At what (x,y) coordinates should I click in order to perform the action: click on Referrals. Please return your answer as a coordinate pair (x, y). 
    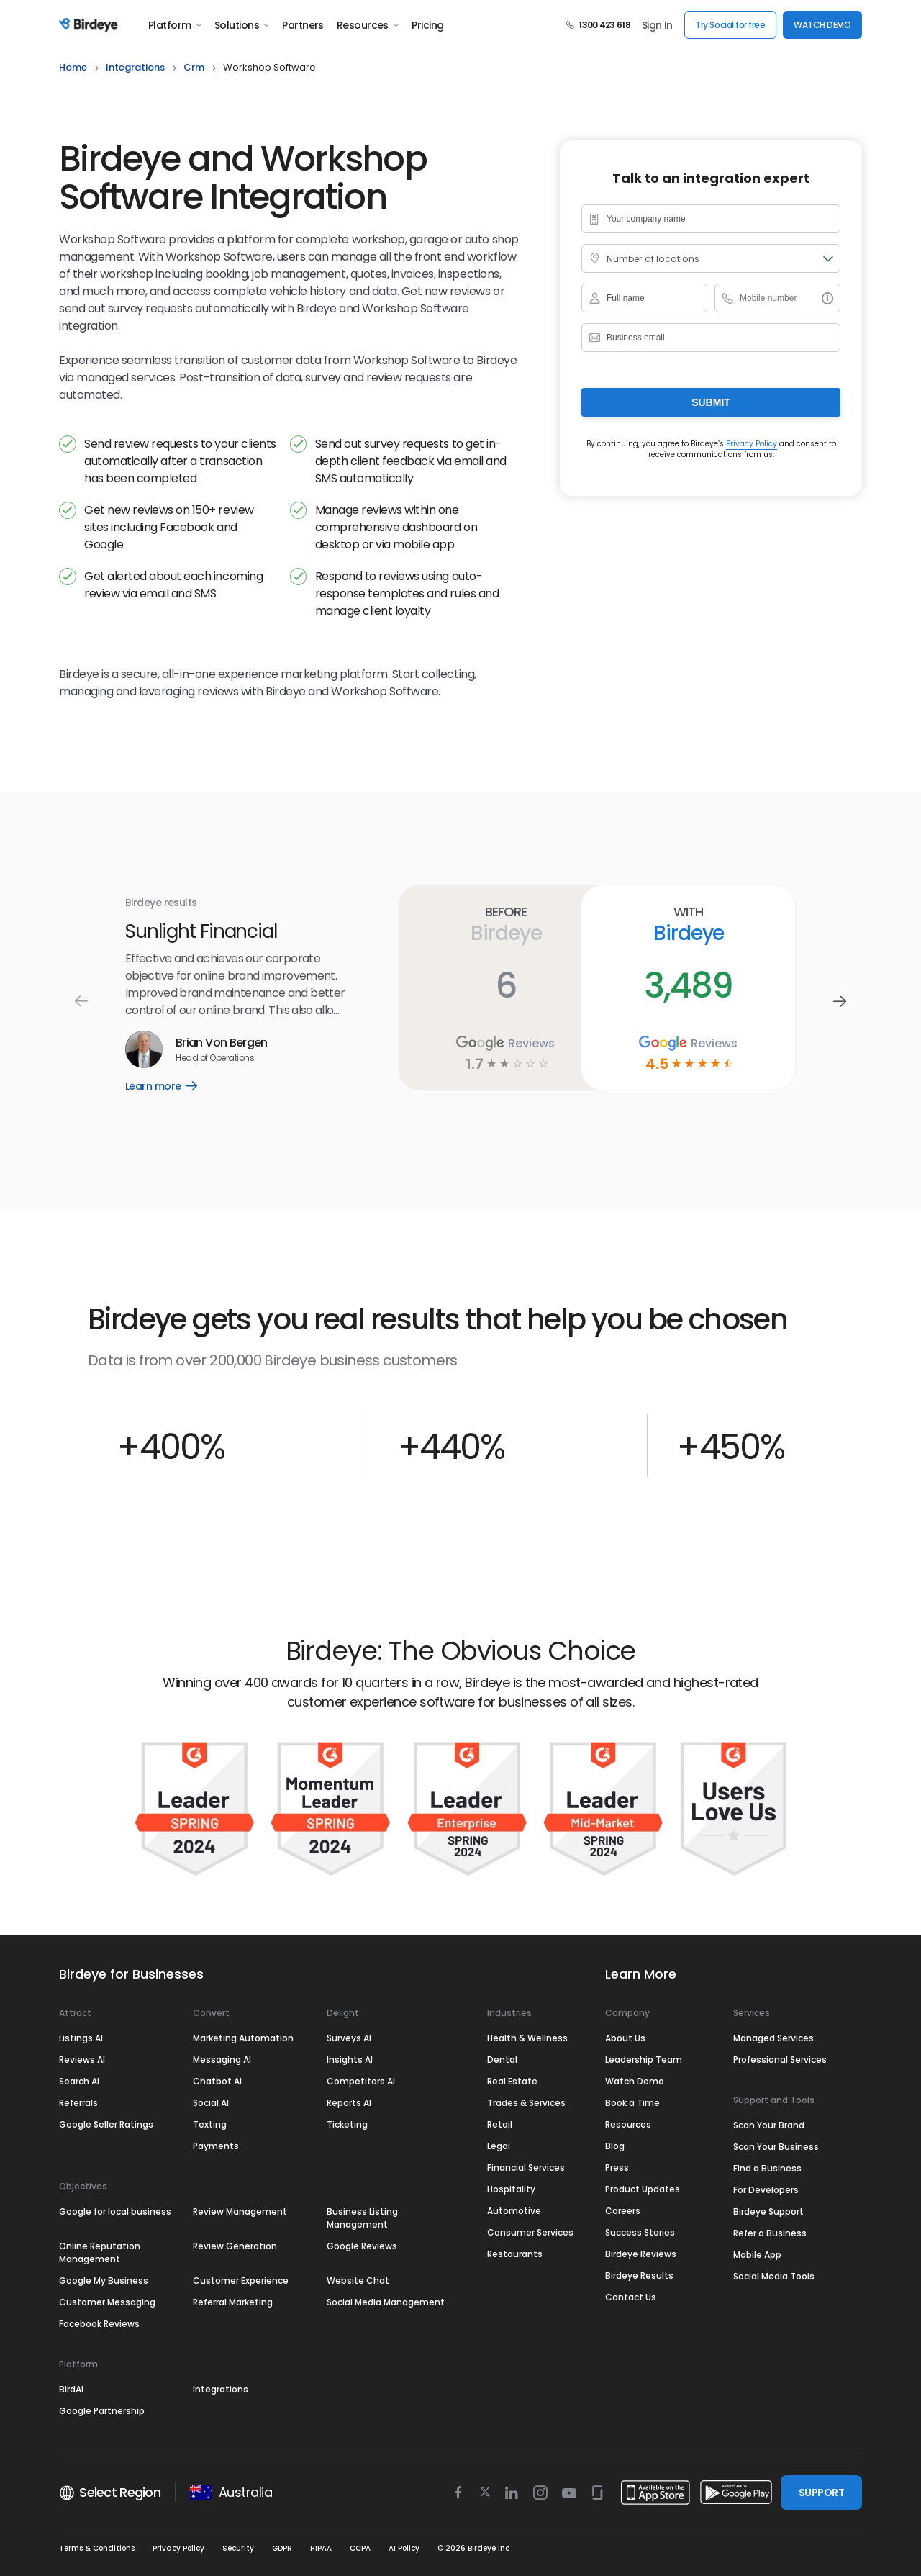
    Looking at the image, I should click on (78, 2103).